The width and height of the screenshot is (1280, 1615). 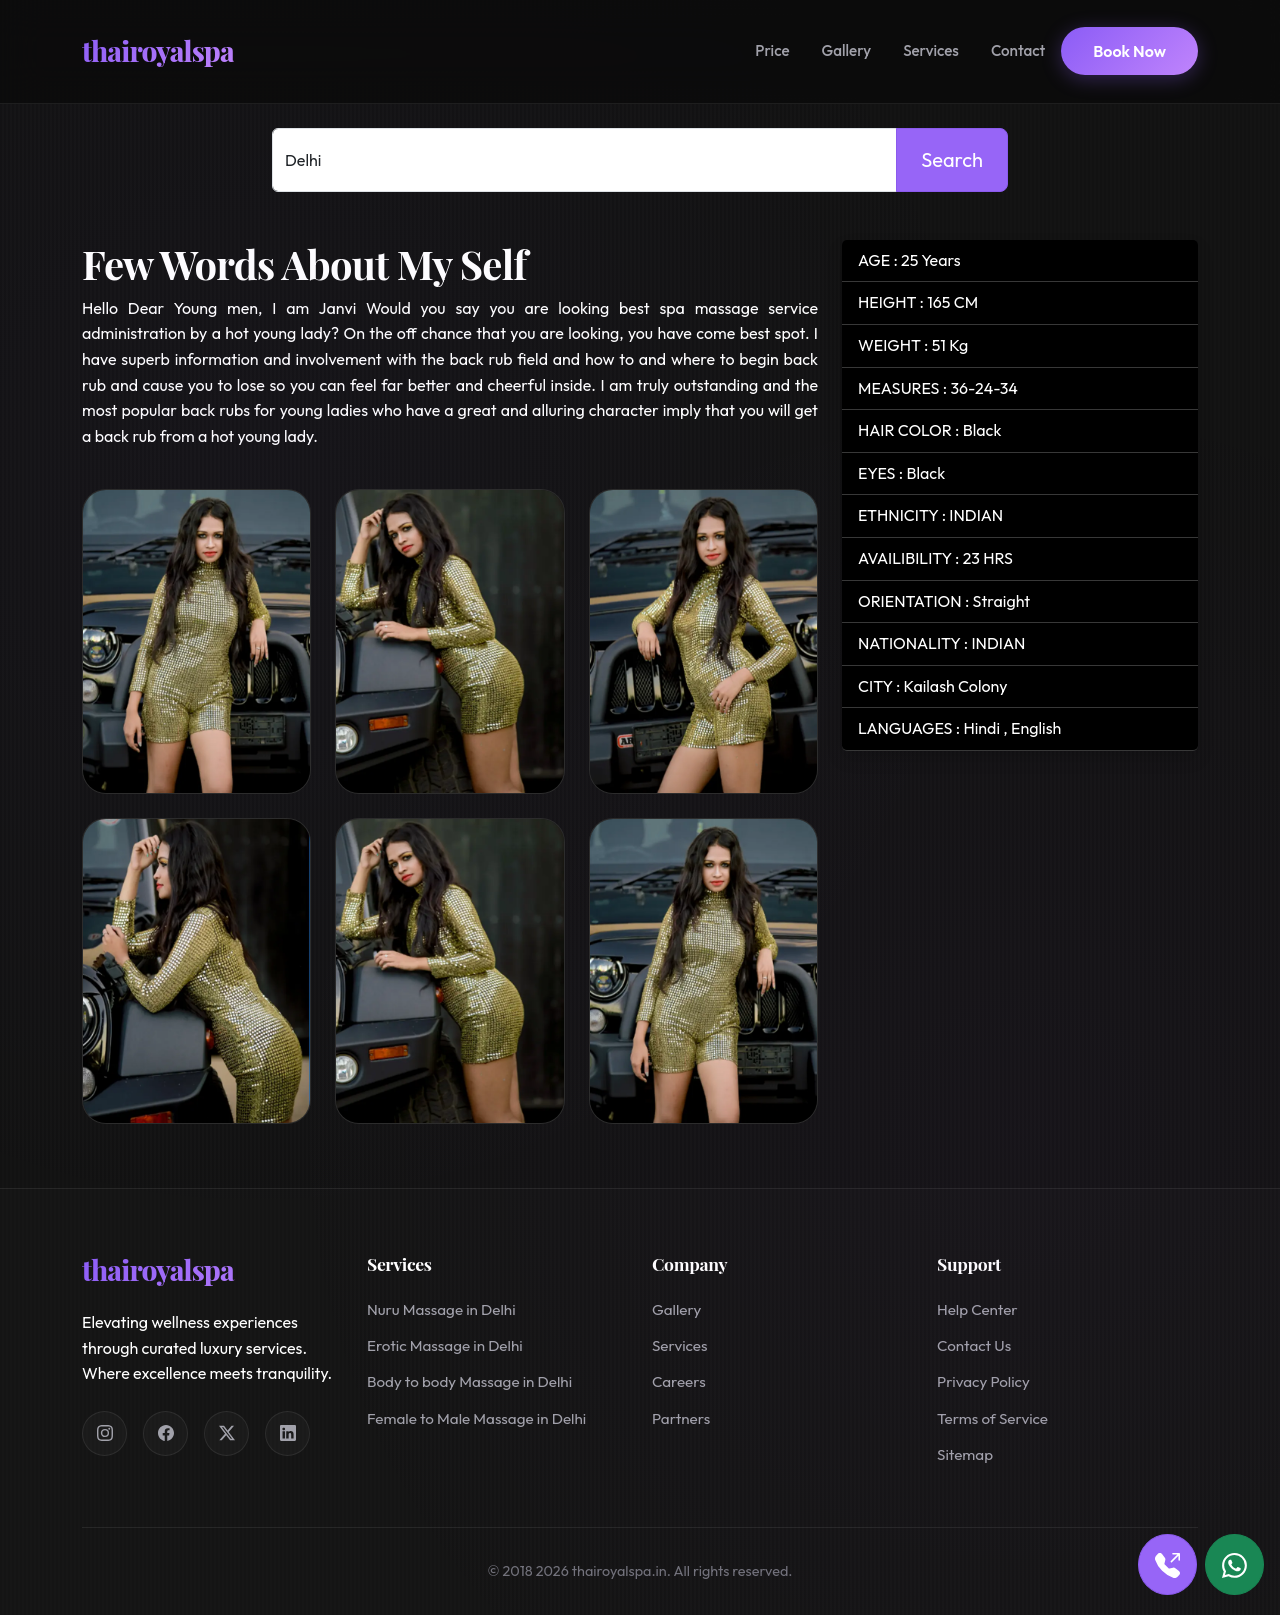 What do you see at coordinates (983, 1381) in the screenshot?
I see `Privacy Policy` at bounding box center [983, 1381].